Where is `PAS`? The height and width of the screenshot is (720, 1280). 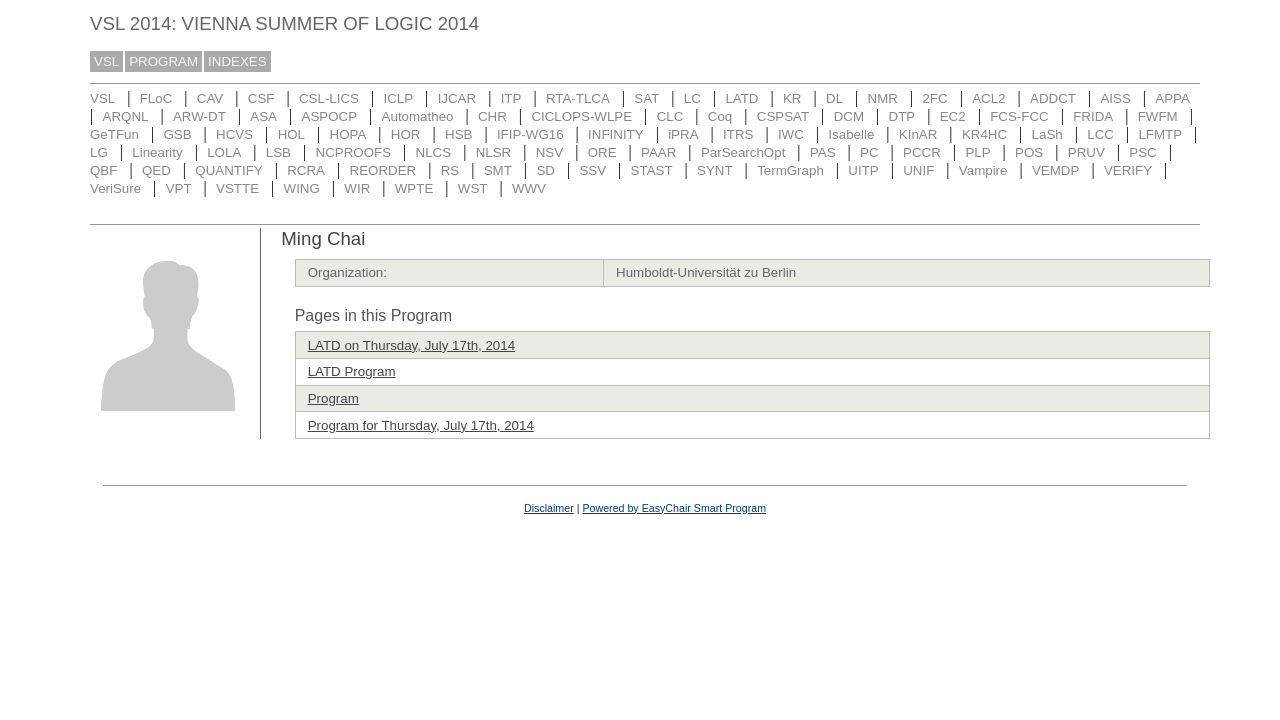
PAS is located at coordinates (823, 152).